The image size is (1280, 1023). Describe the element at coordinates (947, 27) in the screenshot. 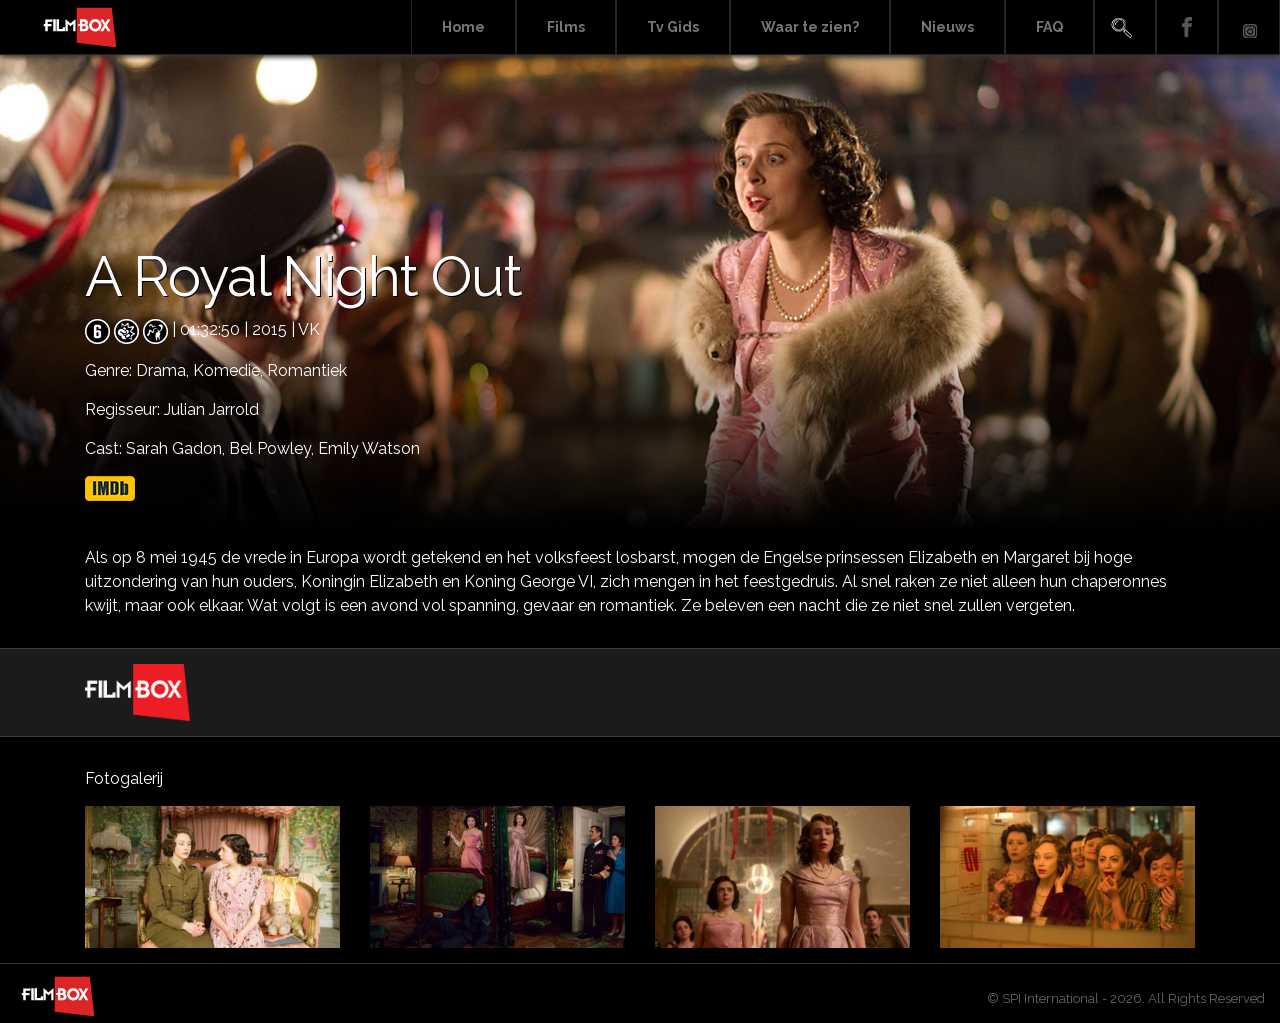

I see `Nieuws` at that location.